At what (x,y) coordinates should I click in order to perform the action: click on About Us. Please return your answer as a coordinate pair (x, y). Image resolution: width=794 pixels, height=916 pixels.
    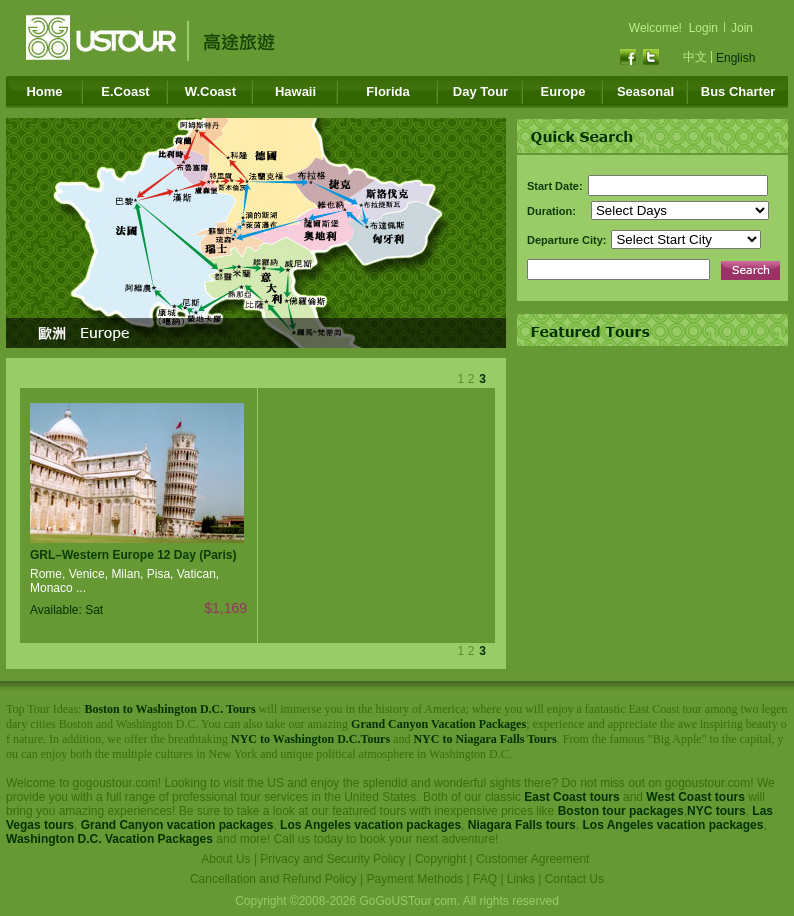
    Looking at the image, I should click on (225, 859).